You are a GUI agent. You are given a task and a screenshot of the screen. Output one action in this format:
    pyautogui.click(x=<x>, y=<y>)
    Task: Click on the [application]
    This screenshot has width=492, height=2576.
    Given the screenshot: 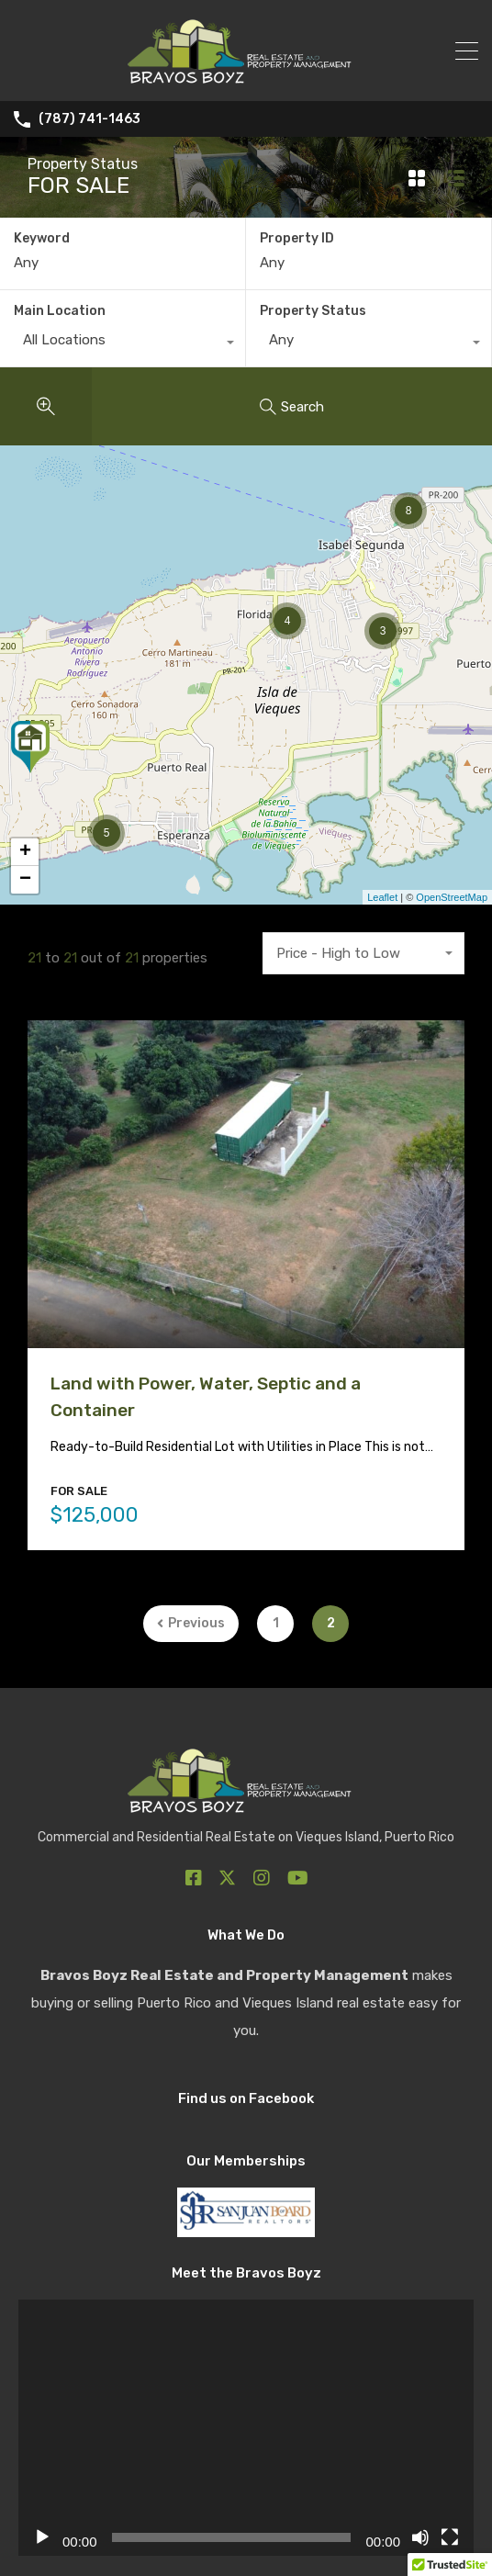 What is the action you would take?
    pyautogui.click(x=246, y=2428)
    